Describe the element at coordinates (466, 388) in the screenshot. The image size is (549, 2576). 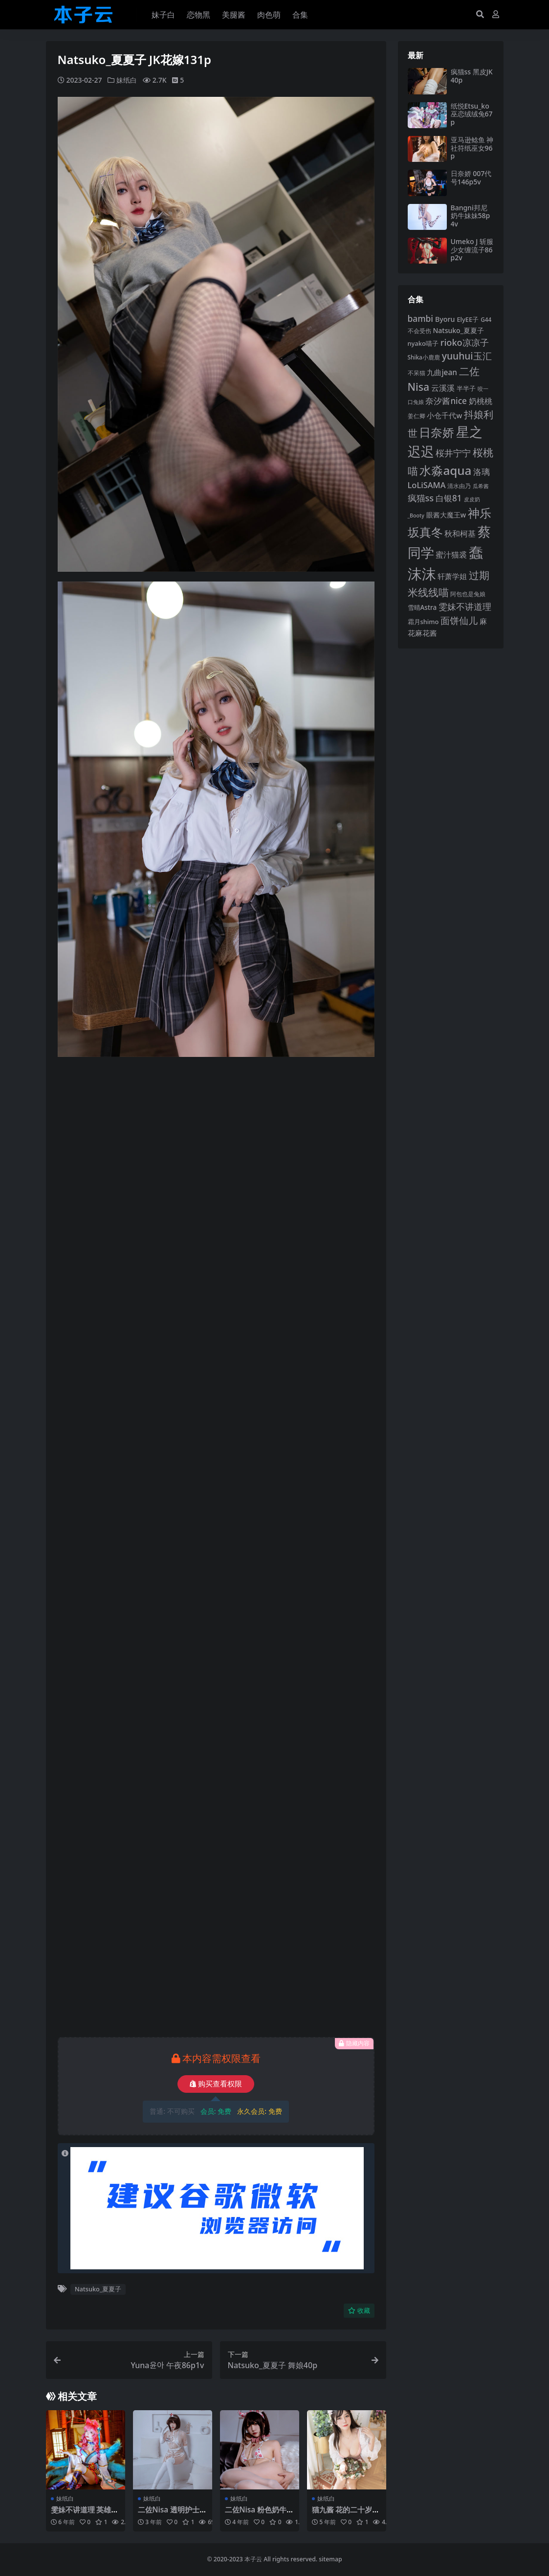
I see `半半子 [半半子 (92 项)]` at that location.